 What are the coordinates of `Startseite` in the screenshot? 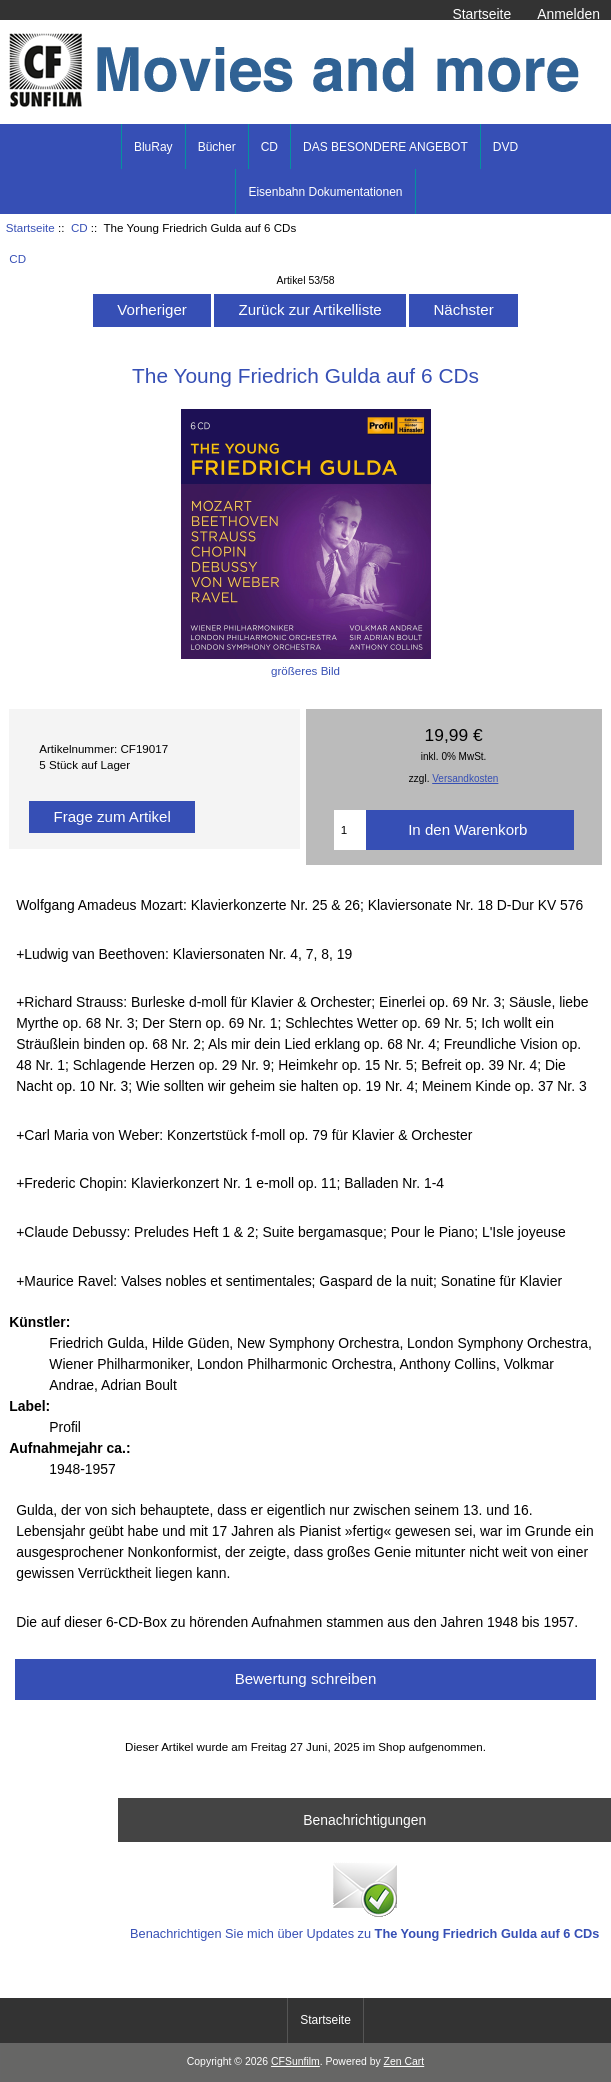 It's located at (481, 14).